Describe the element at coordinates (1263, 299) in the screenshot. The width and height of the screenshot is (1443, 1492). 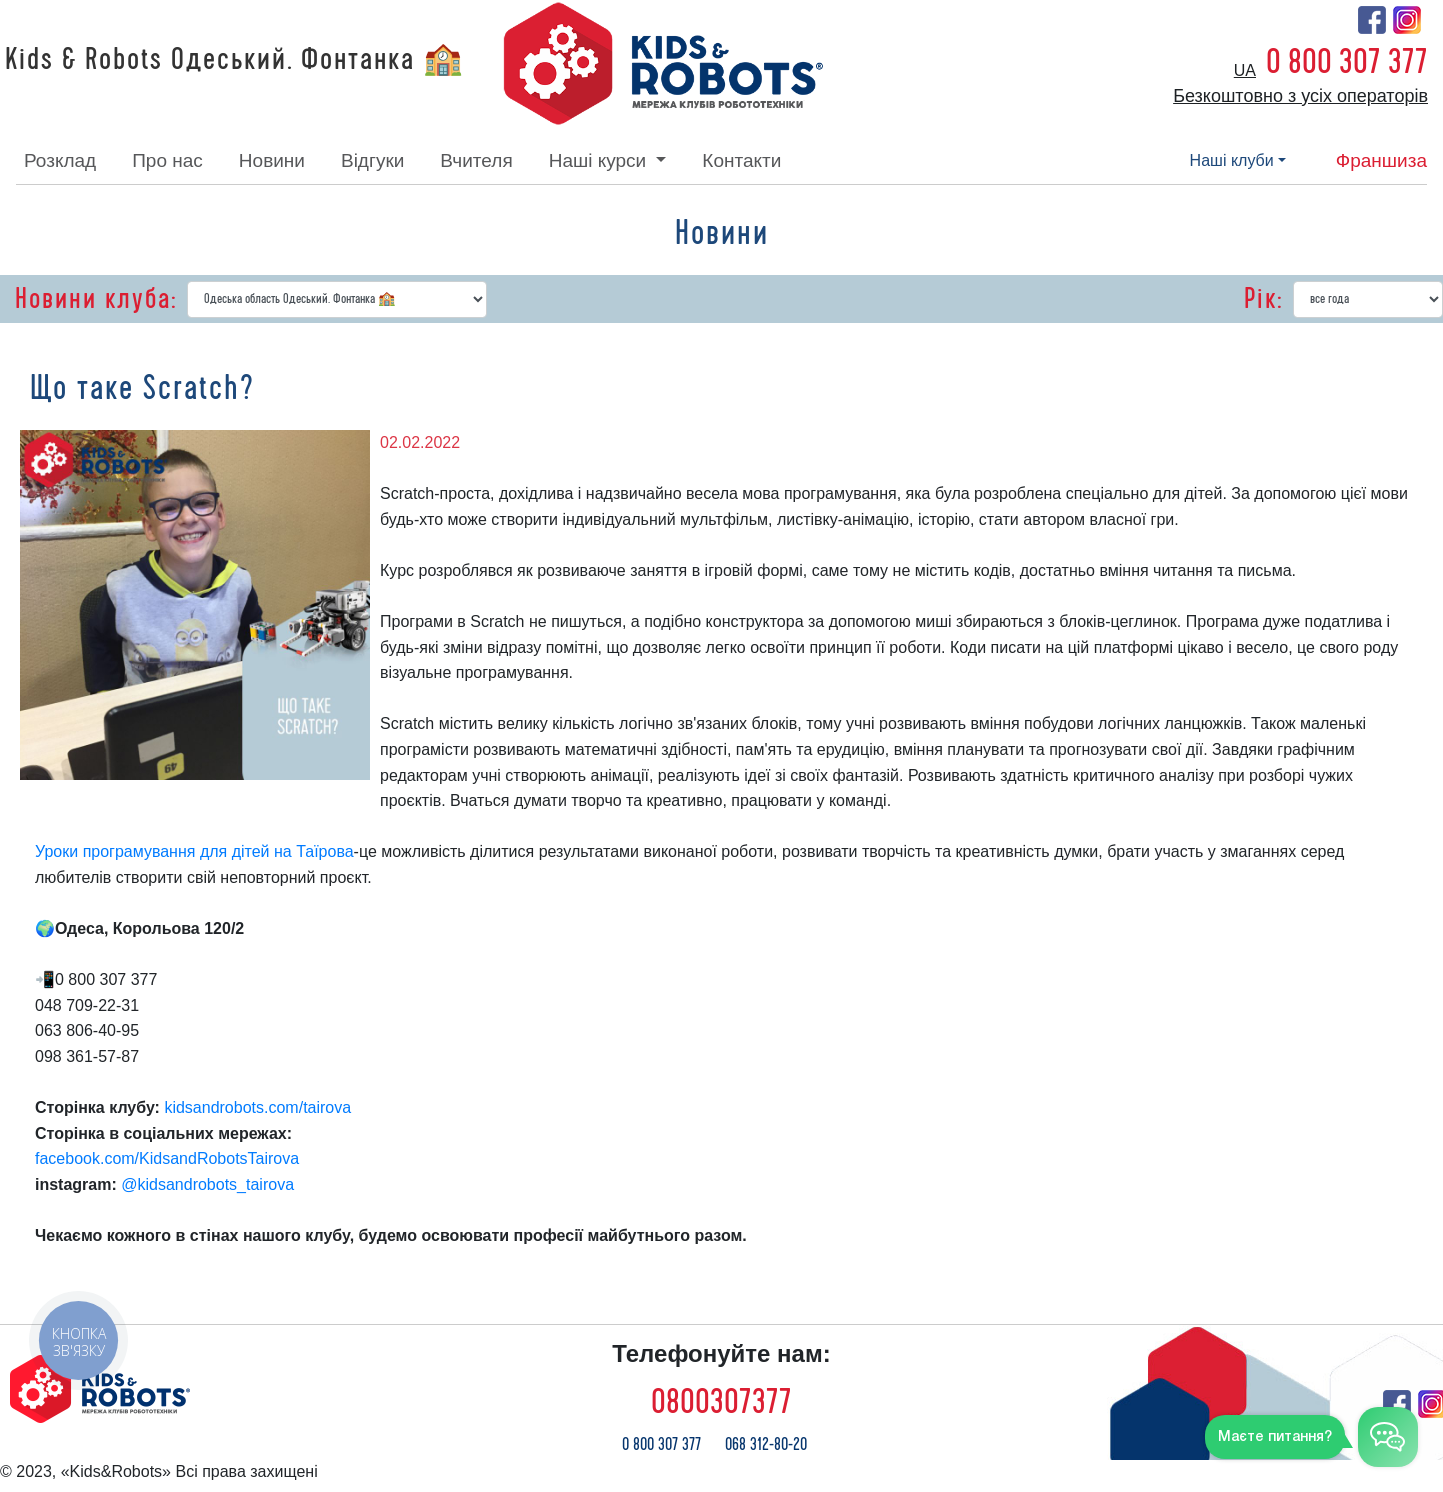
I see `Рік:` at that location.